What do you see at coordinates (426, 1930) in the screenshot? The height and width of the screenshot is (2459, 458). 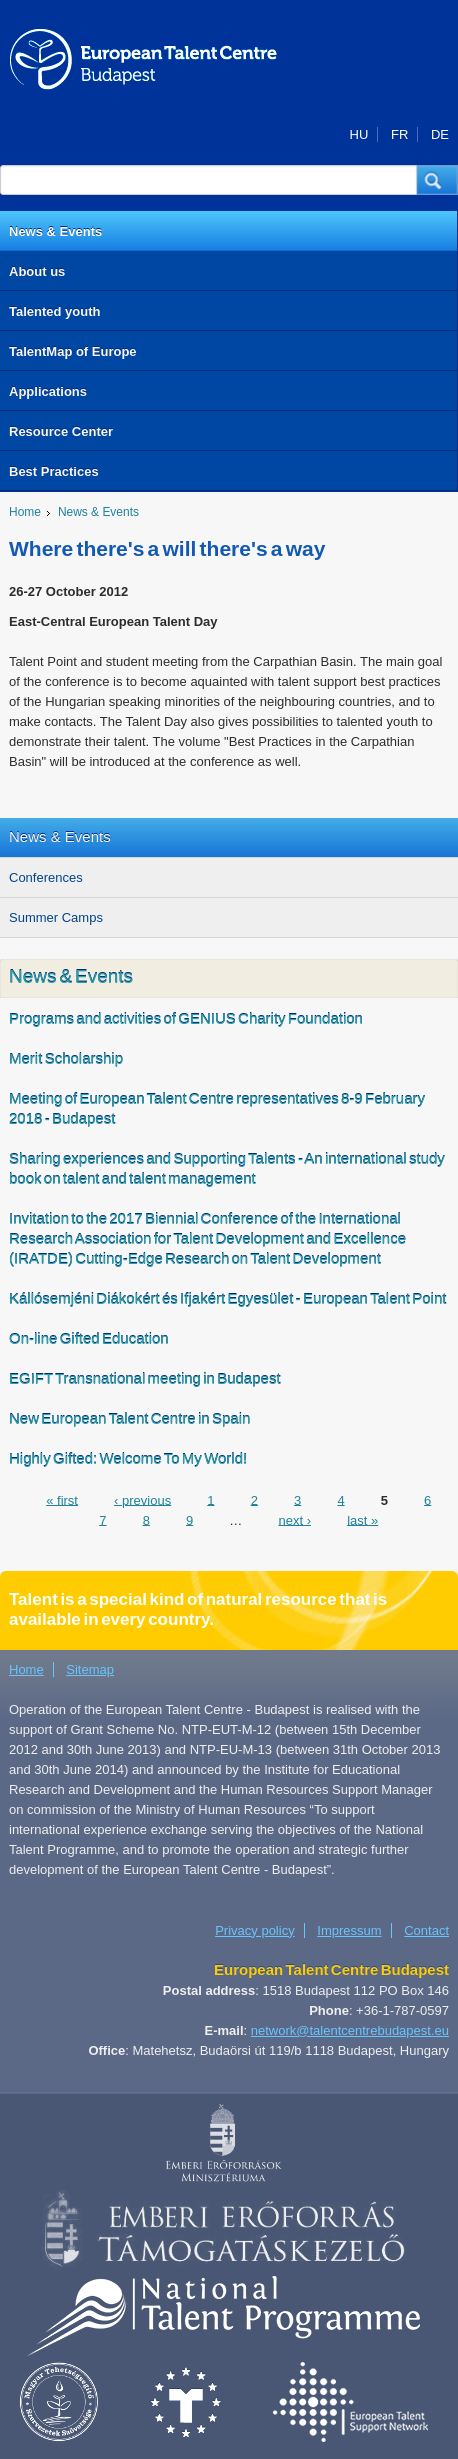 I see `Contact` at bounding box center [426, 1930].